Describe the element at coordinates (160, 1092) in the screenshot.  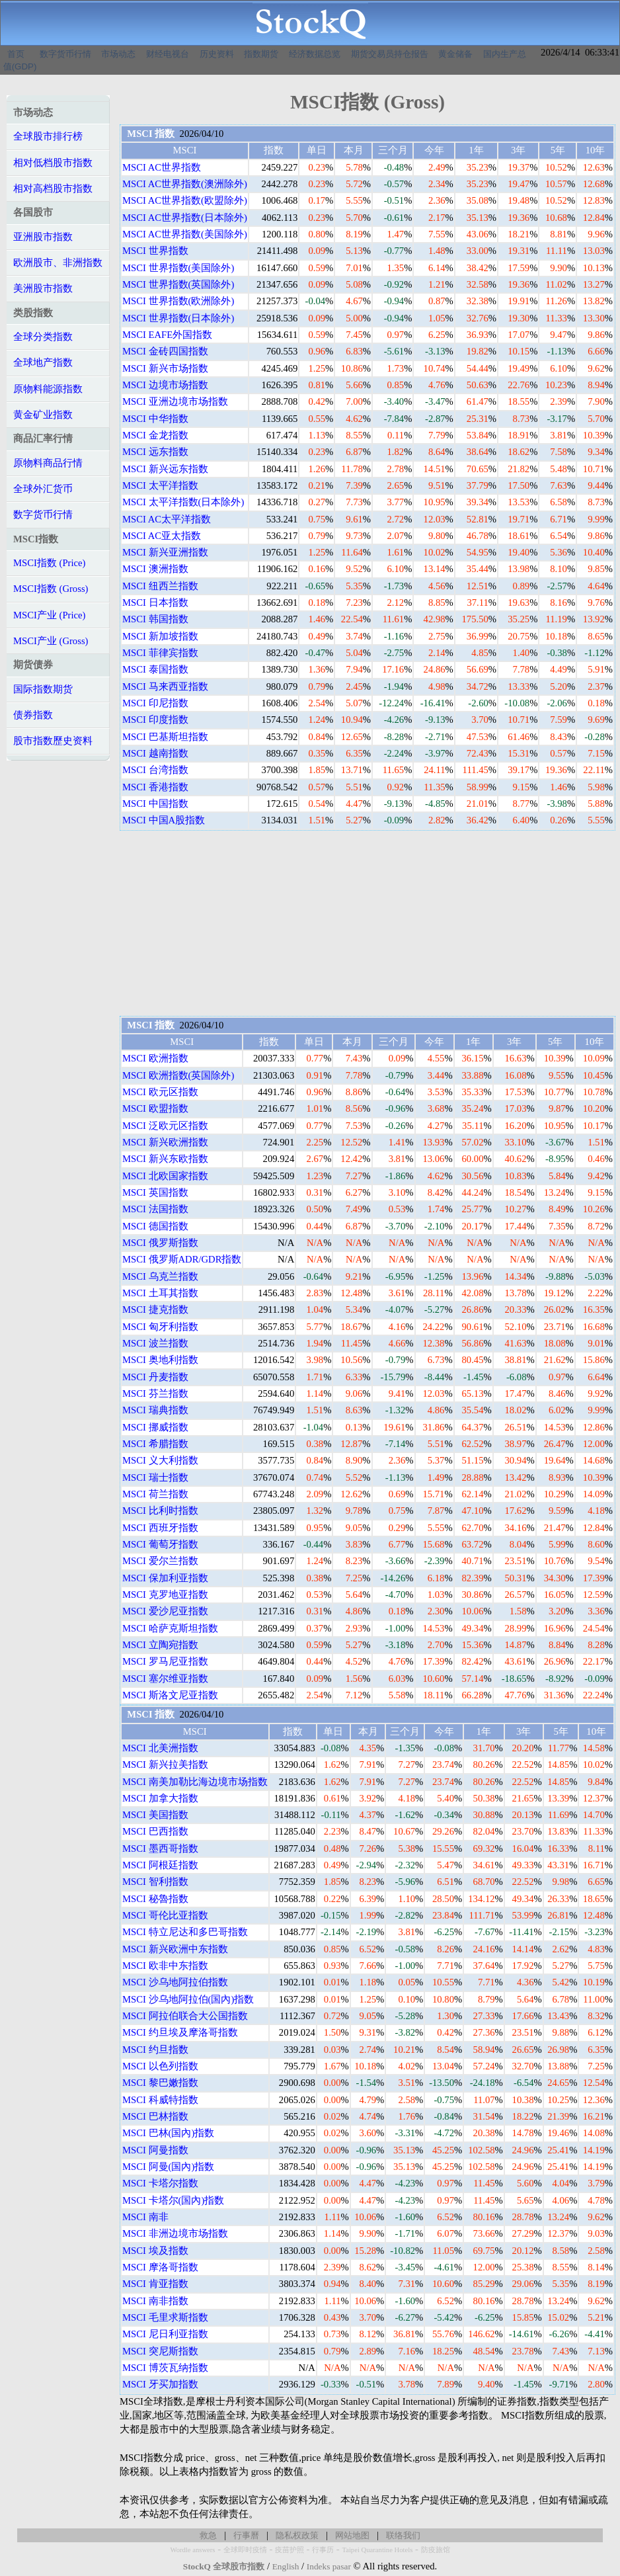
I see `MSCI 欧元区指数` at that location.